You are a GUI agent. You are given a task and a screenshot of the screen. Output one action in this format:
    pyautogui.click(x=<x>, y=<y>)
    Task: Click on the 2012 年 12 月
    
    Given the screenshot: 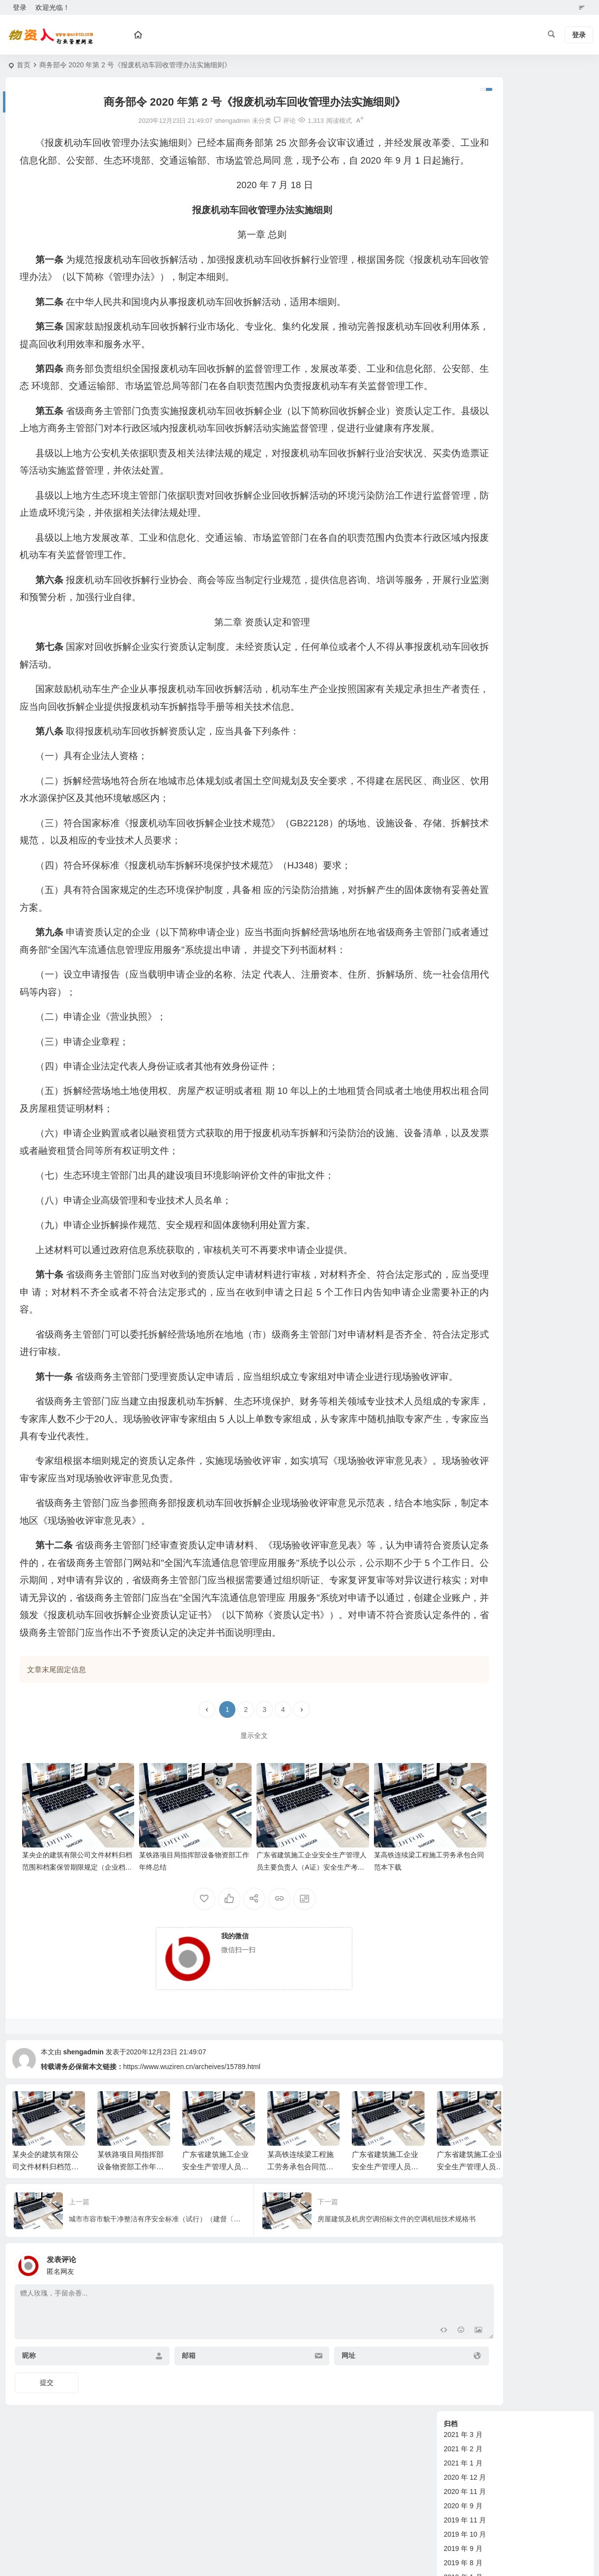 What is the action you would take?
    pyautogui.click(x=465, y=642)
    